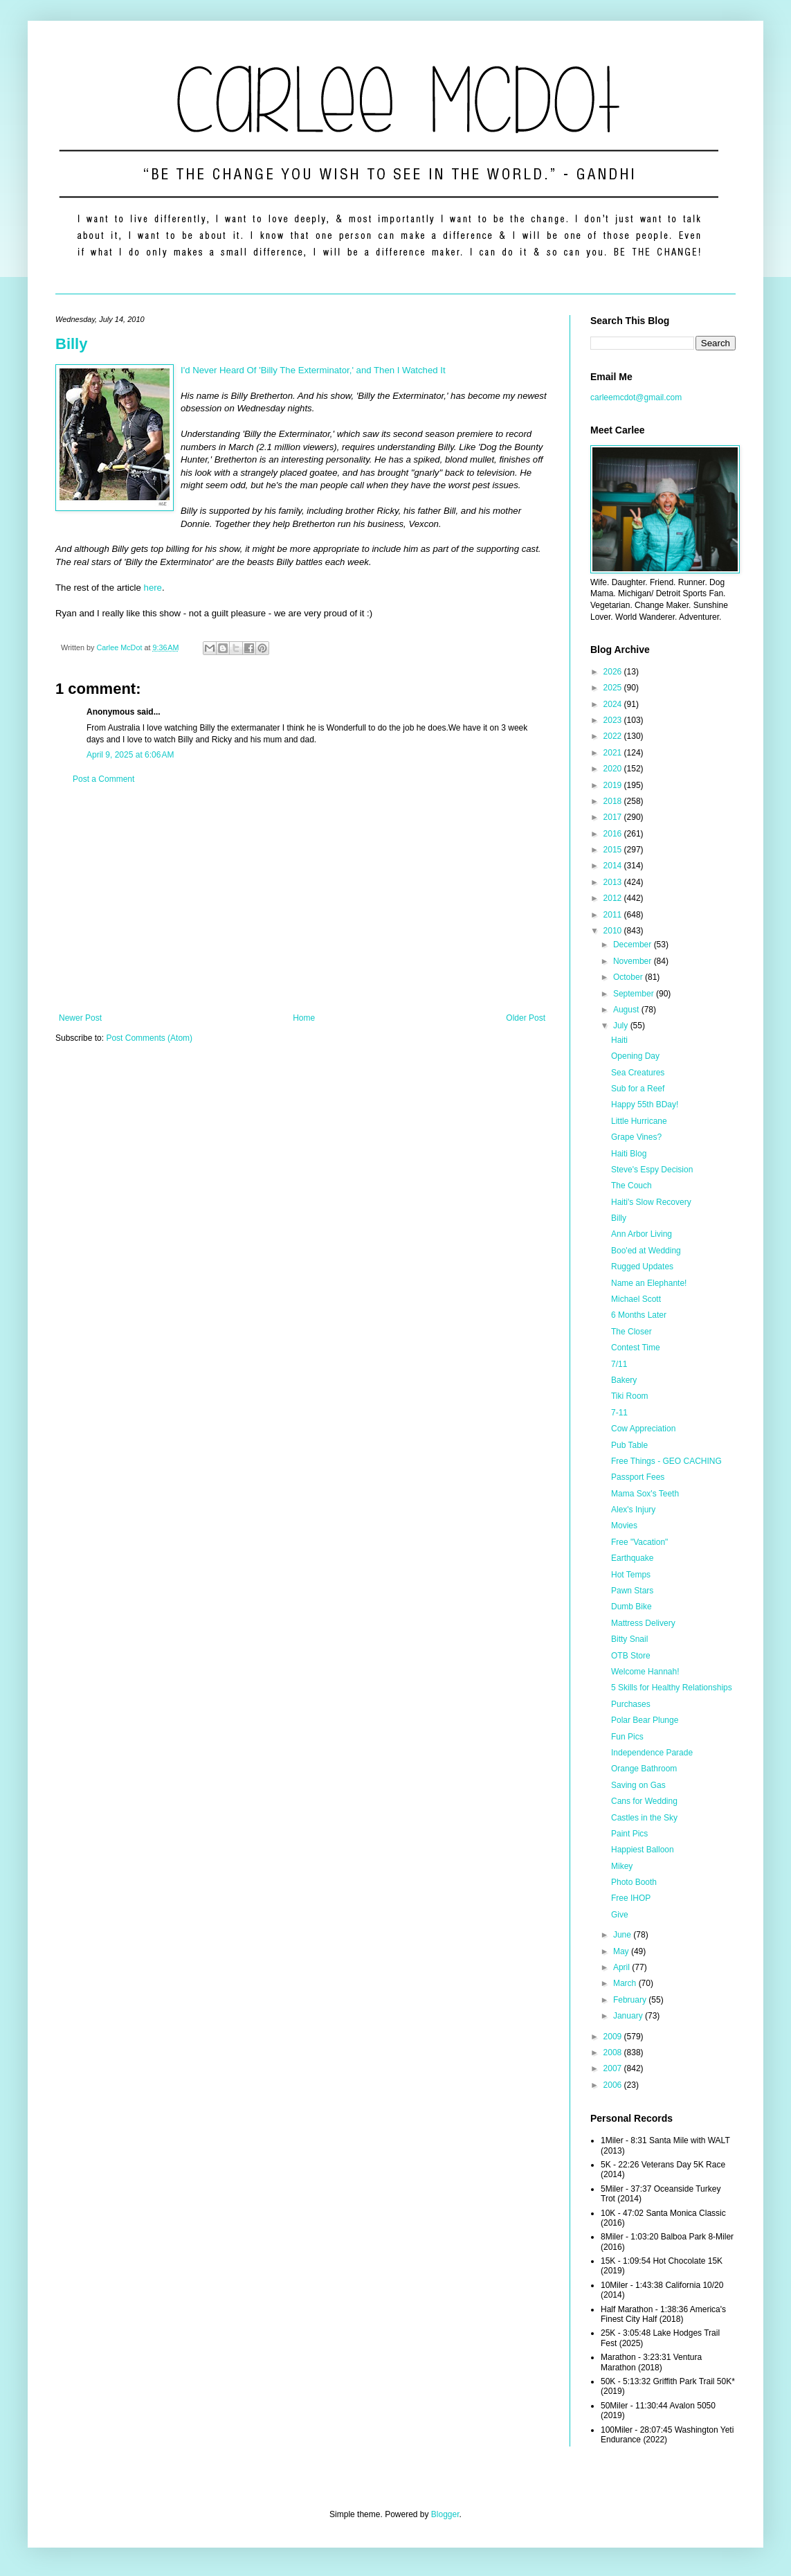 Image resolution: width=791 pixels, height=2576 pixels. I want to click on 2014, so click(613, 865).